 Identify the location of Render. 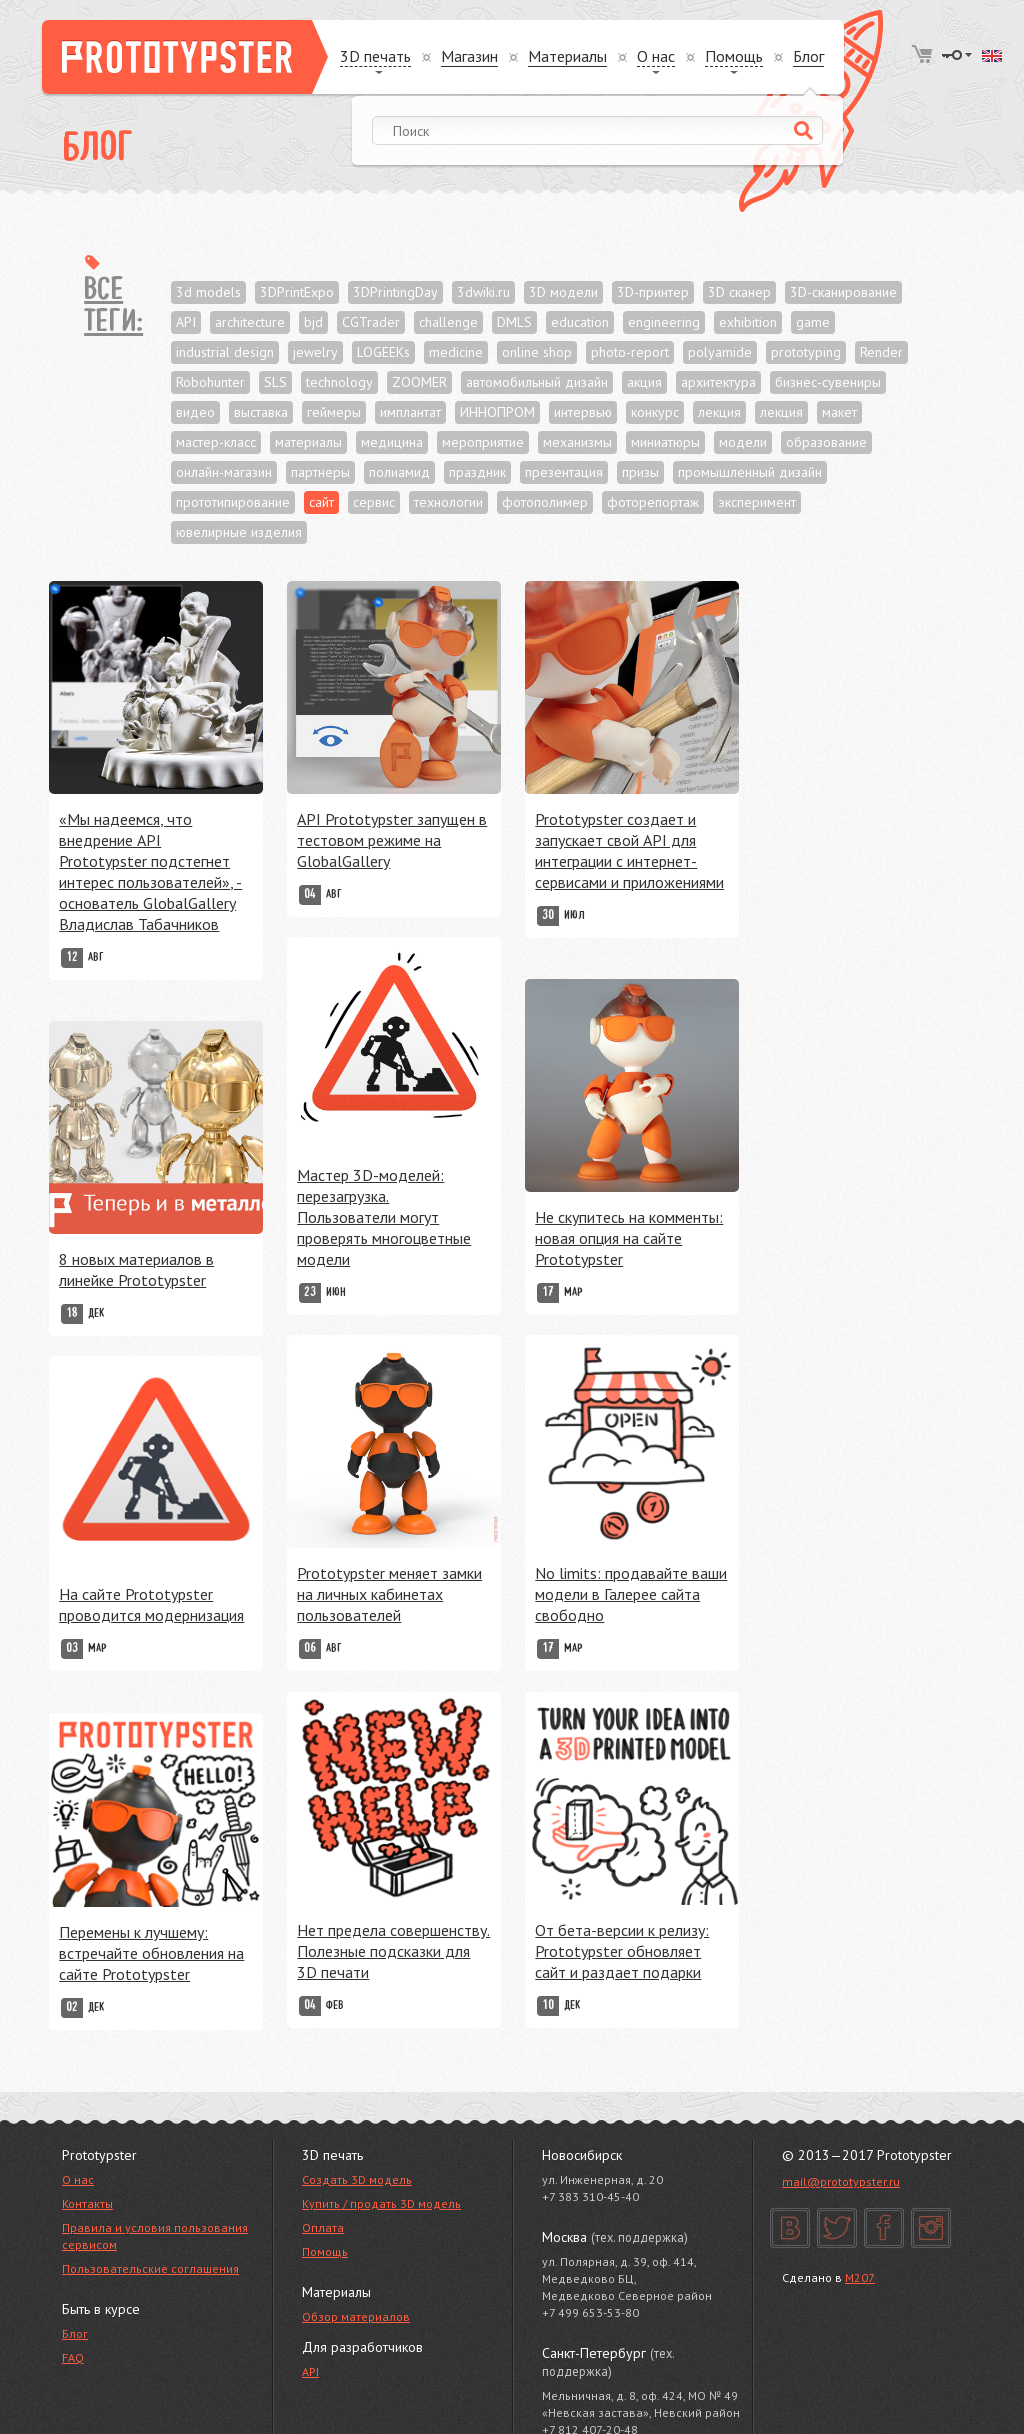
(881, 352).